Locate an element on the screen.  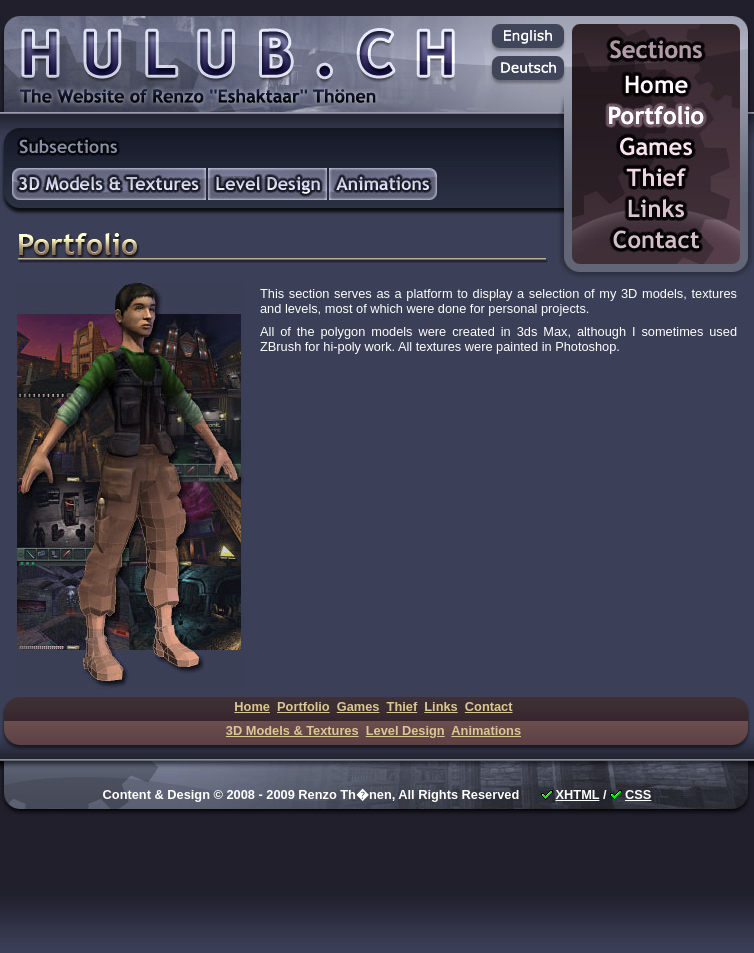
CSS is located at coordinates (638, 794).